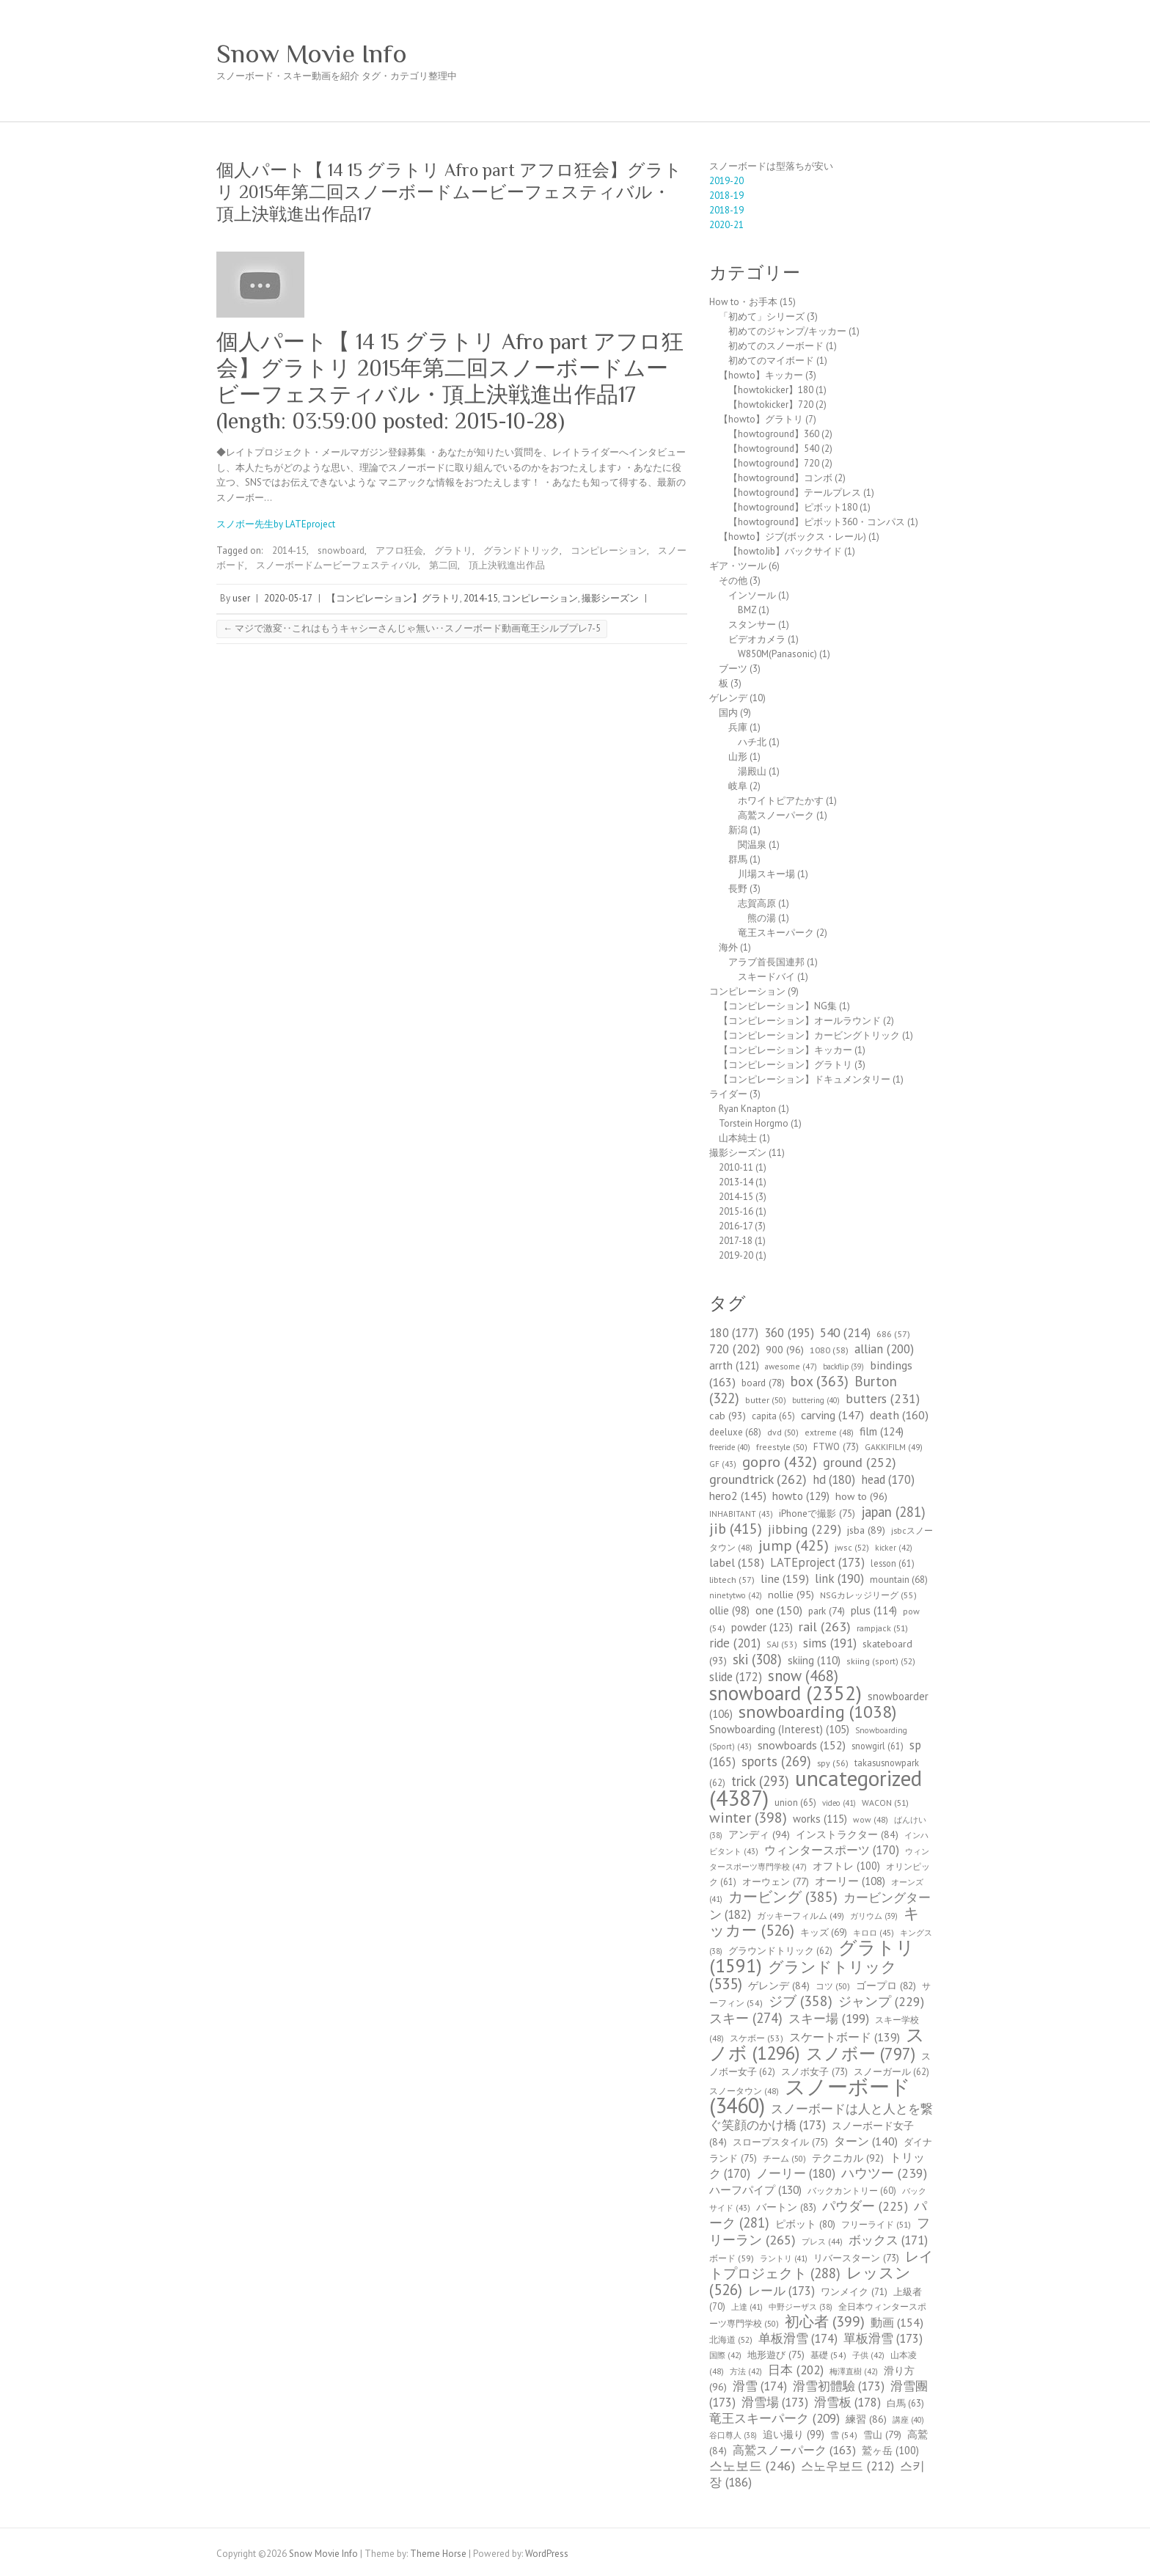 This screenshot has width=1150, height=2576. What do you see at coordinates (866, 2419) in the screenshot?
I see `練習 [練習 (86個の項目)]` at bounding box center [866, 2419].